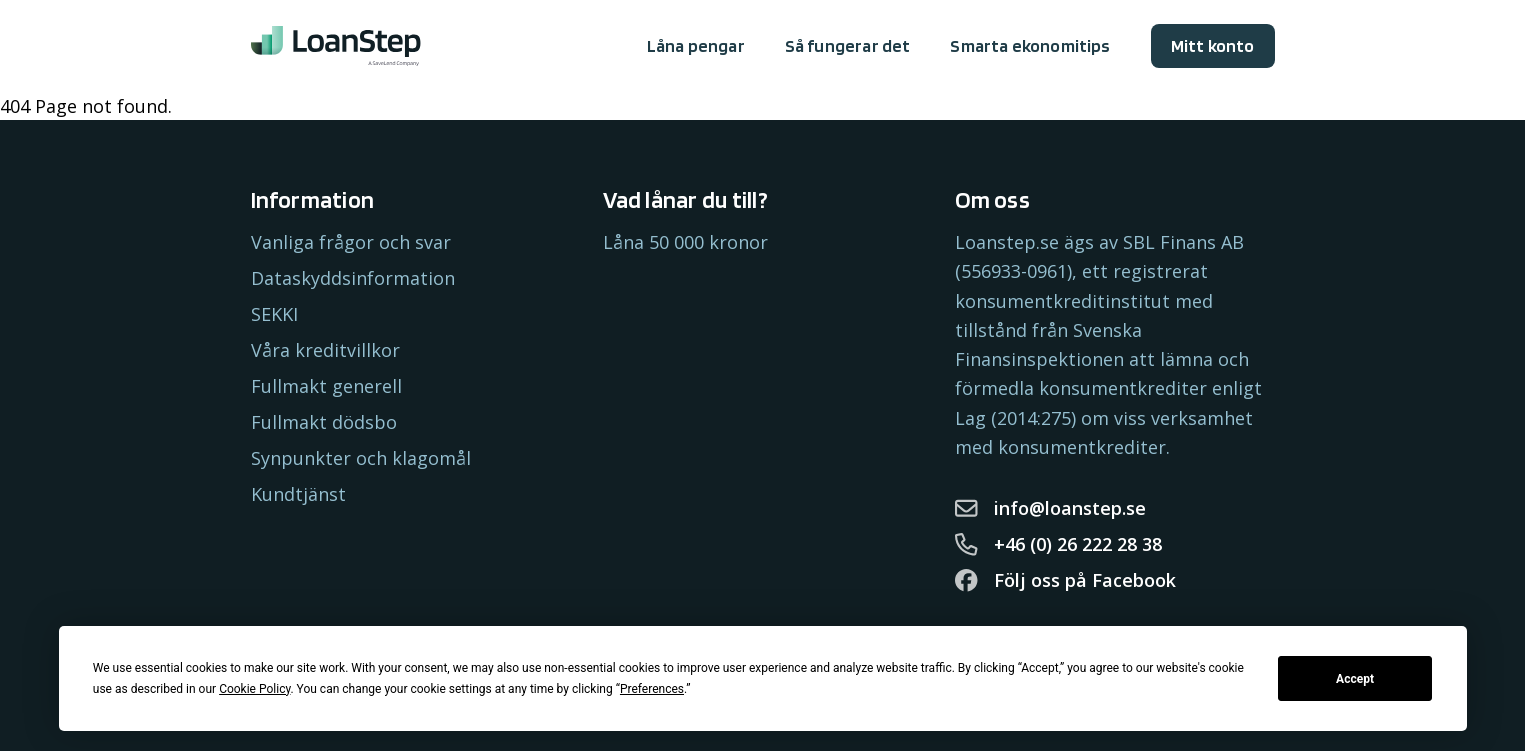 This screenshot has height=751, width=1525. I want to click on Följ oss på Facebook, so click(1066, 580).